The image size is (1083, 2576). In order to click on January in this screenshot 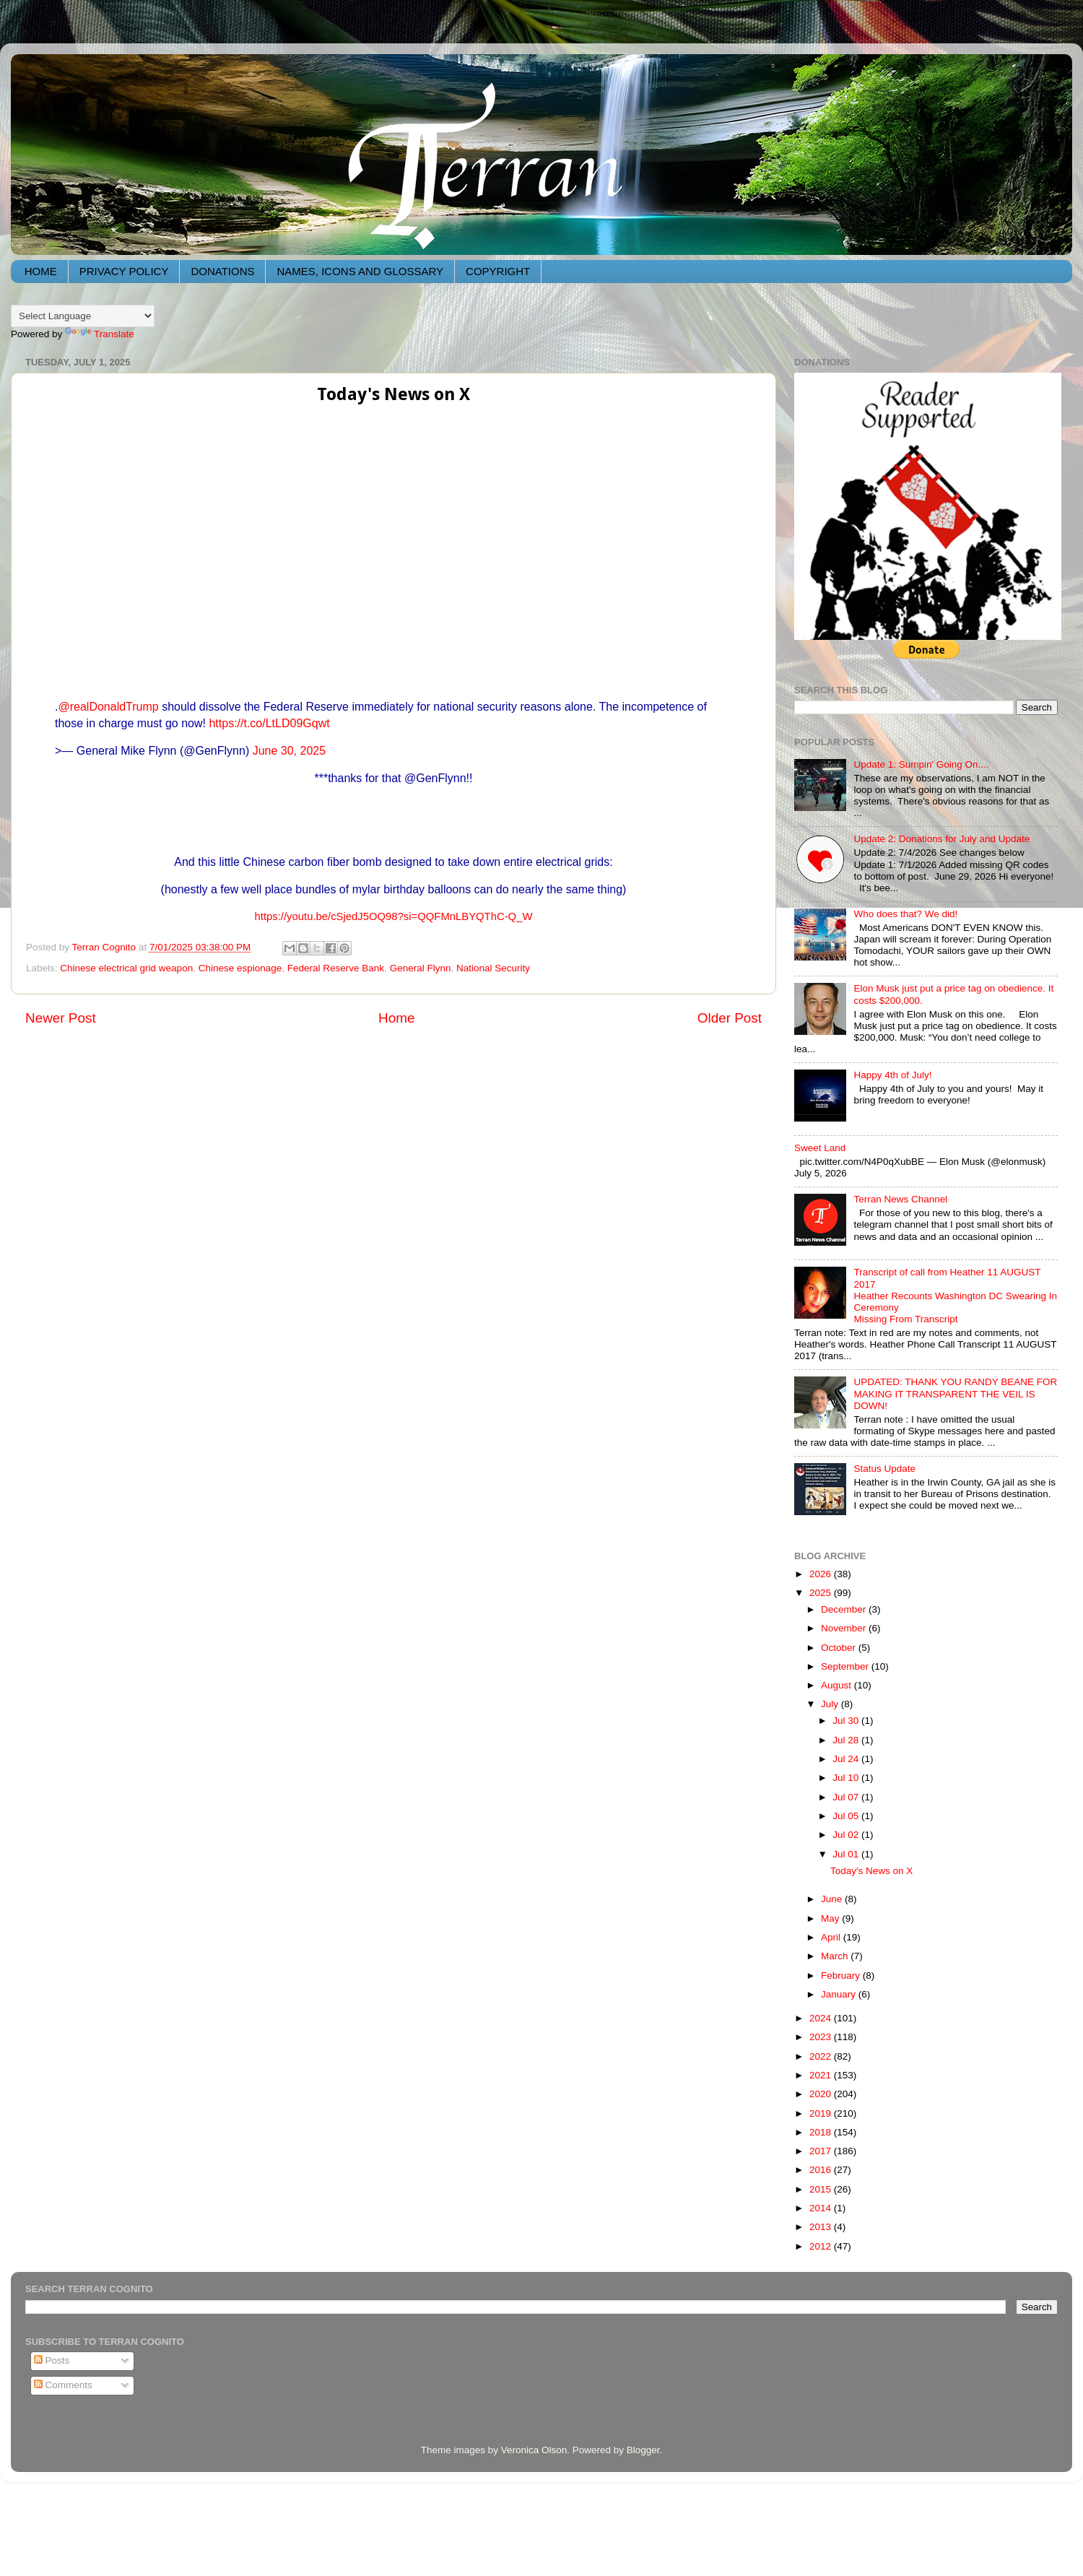, I will do `click(839, 1994)`.